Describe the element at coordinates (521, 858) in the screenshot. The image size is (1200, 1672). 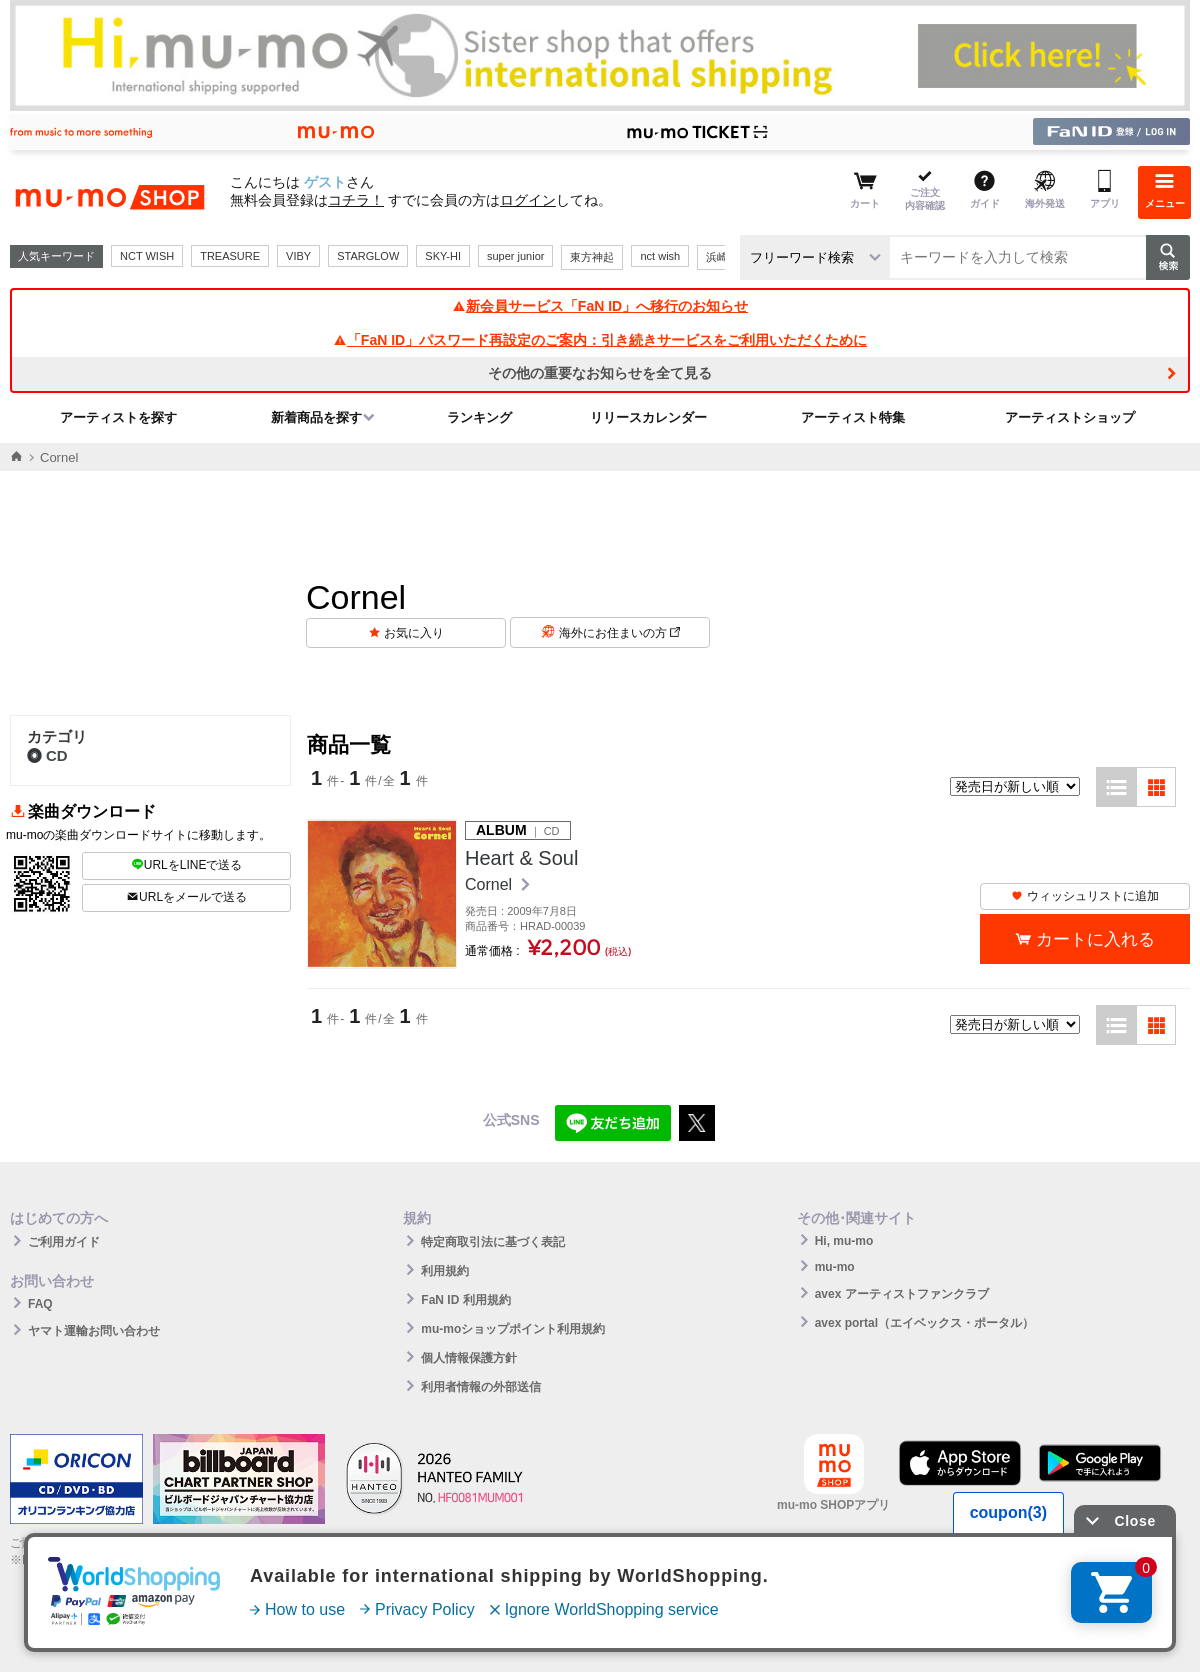
I see `Heart & Soul` at that location.